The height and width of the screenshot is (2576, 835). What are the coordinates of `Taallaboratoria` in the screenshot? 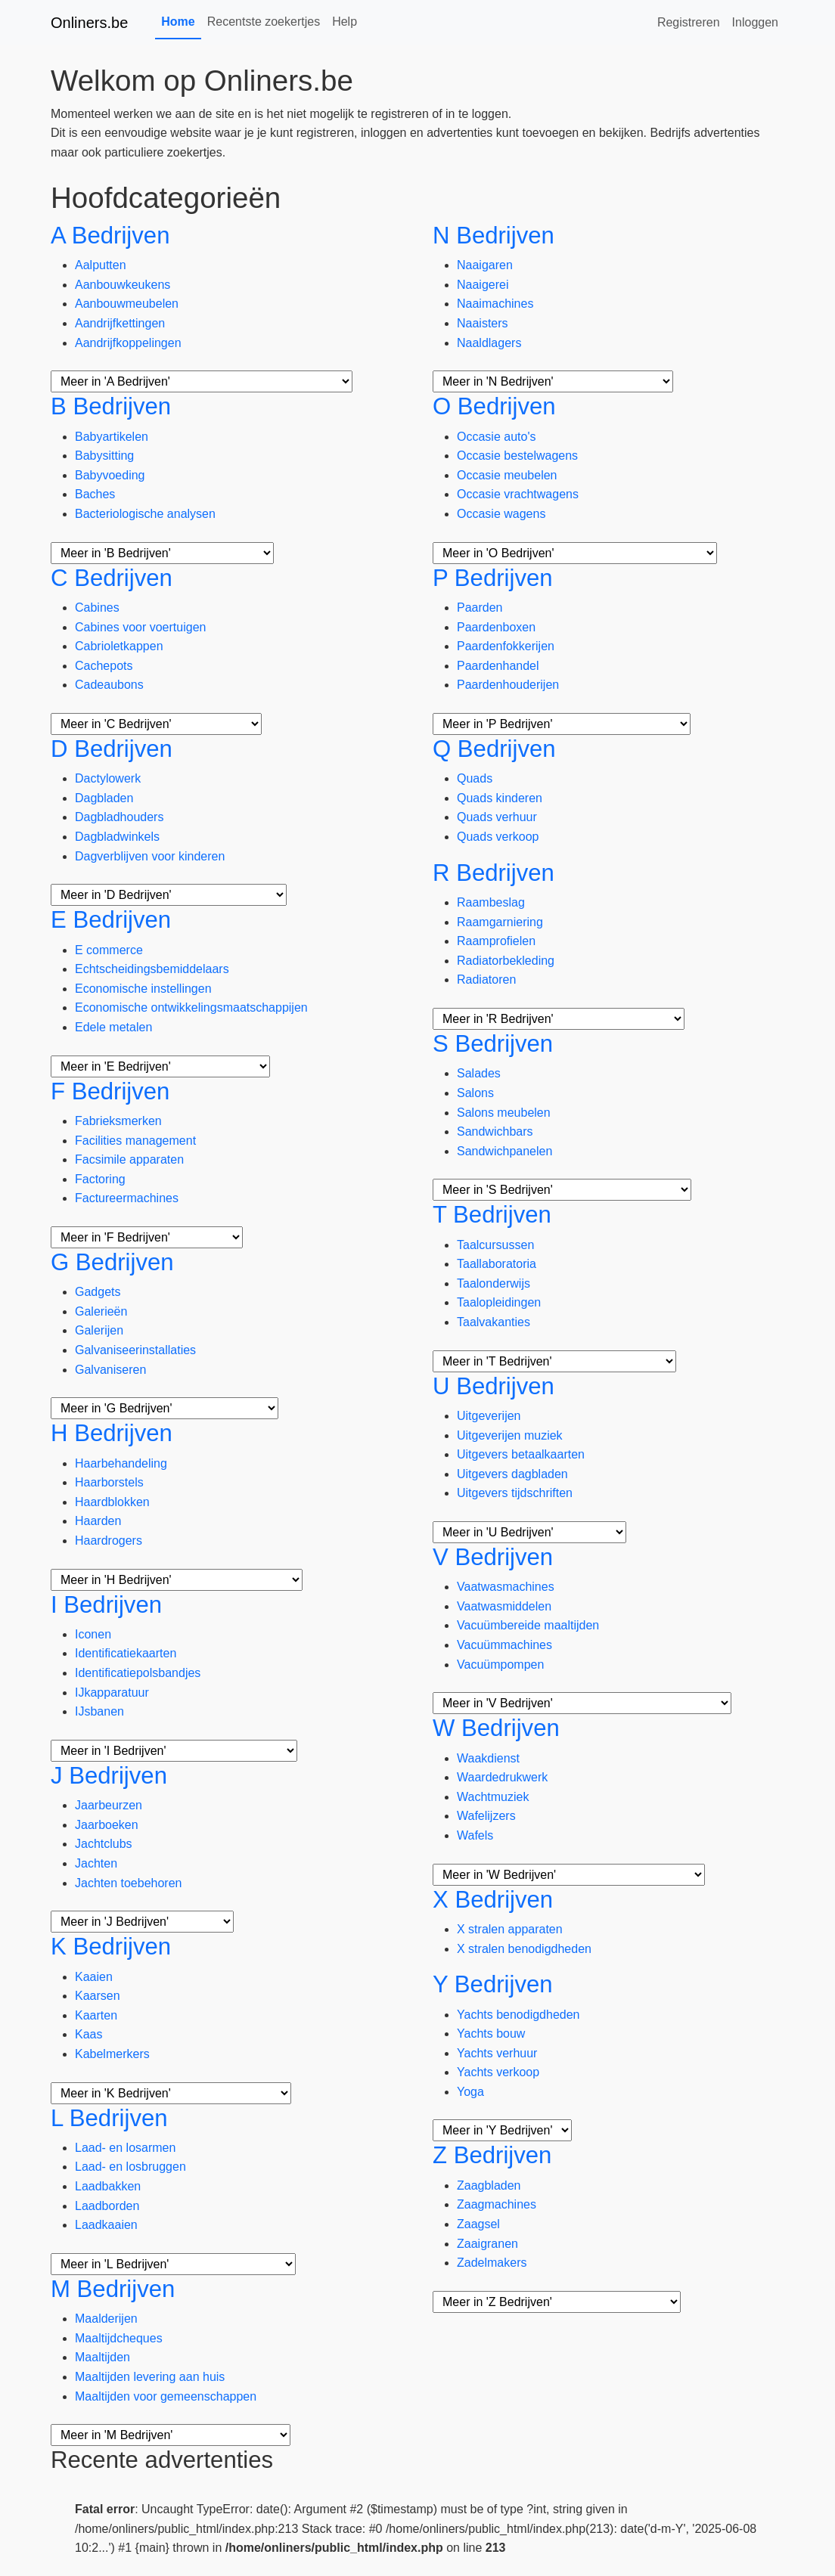 It's located at (496, 1263).